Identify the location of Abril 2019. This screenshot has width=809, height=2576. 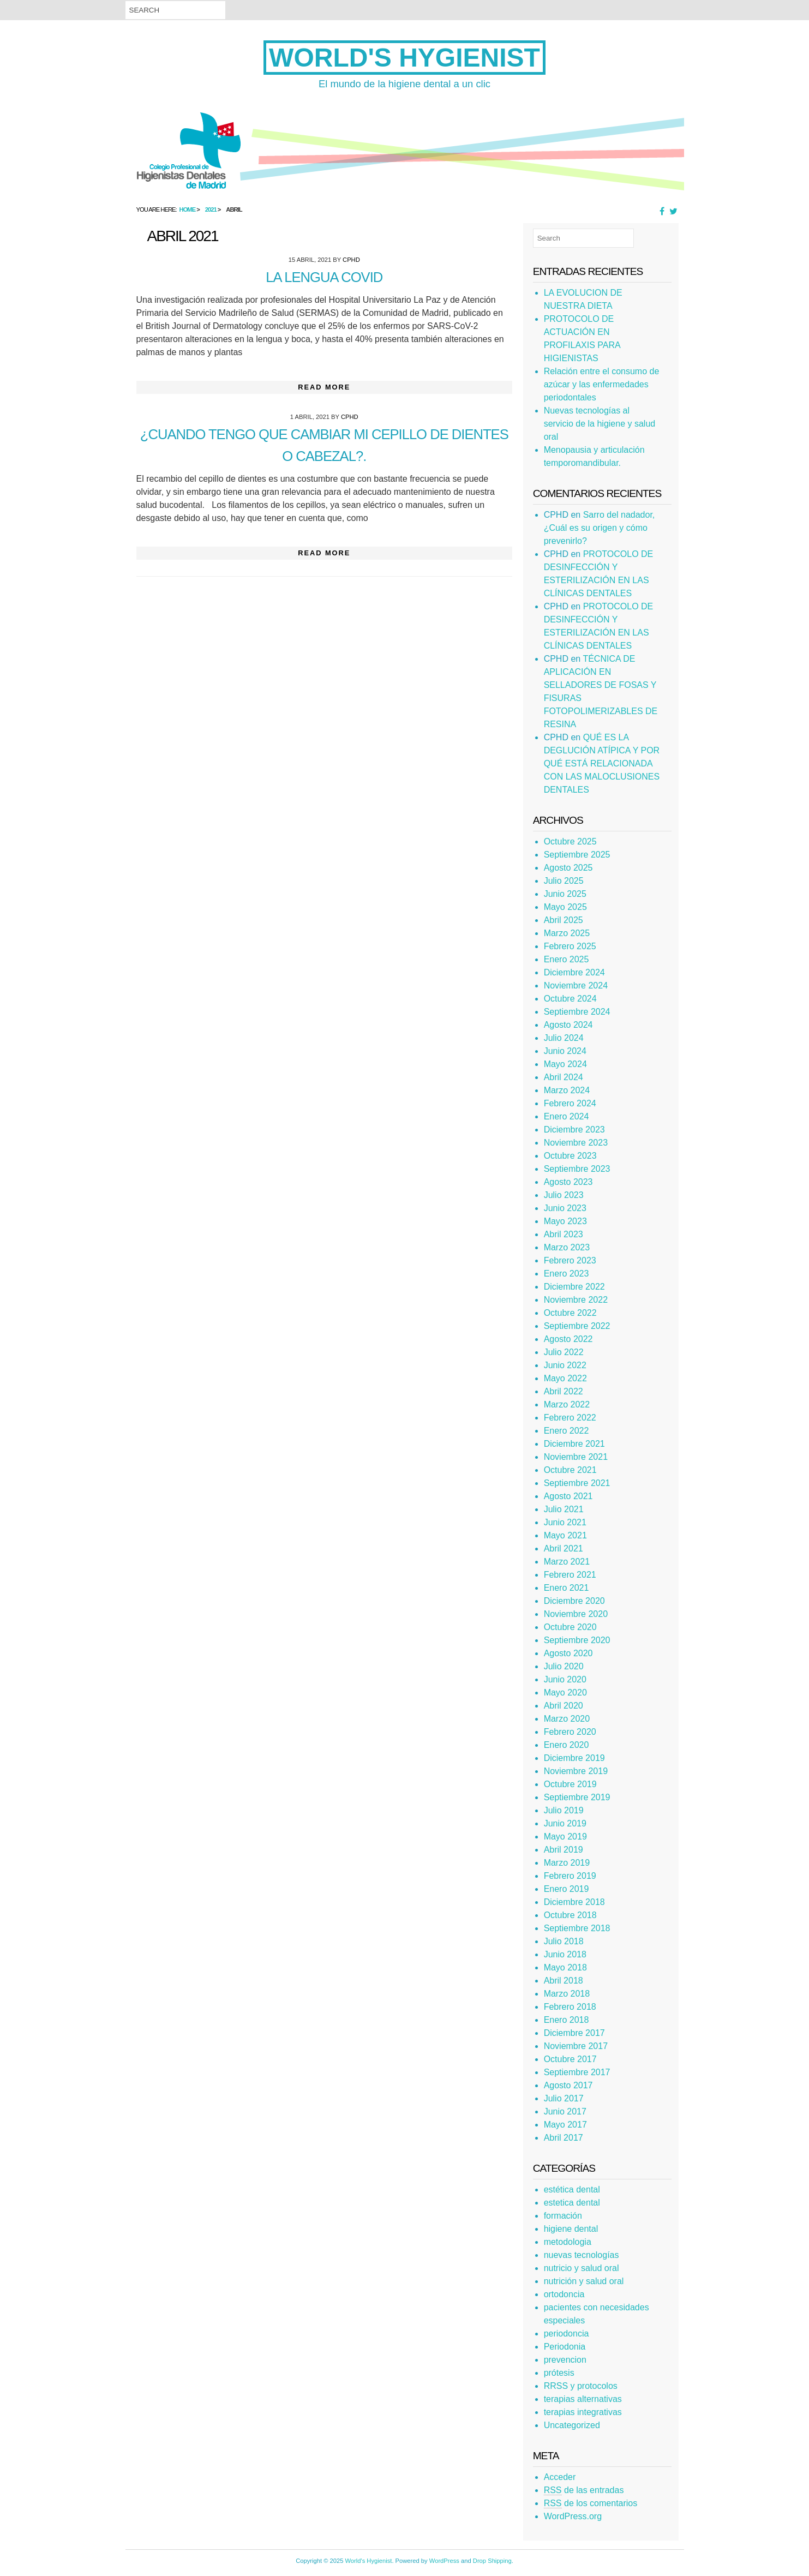
(563, 1849).